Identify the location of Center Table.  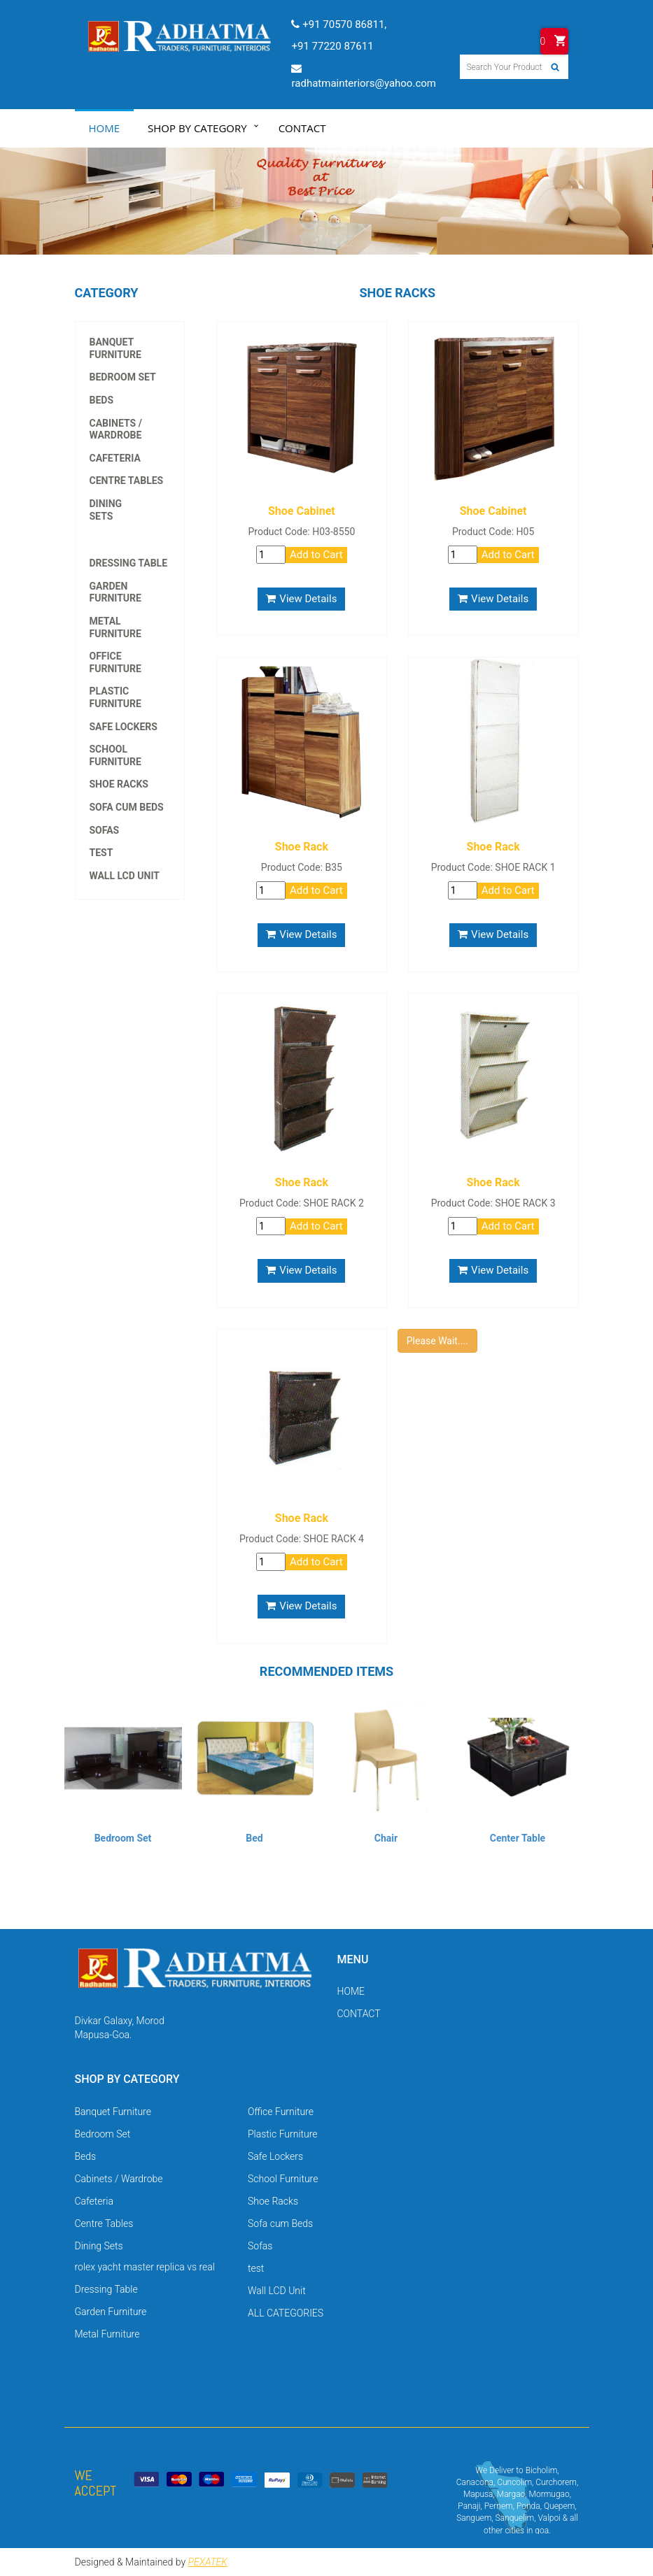
(517, 1838).